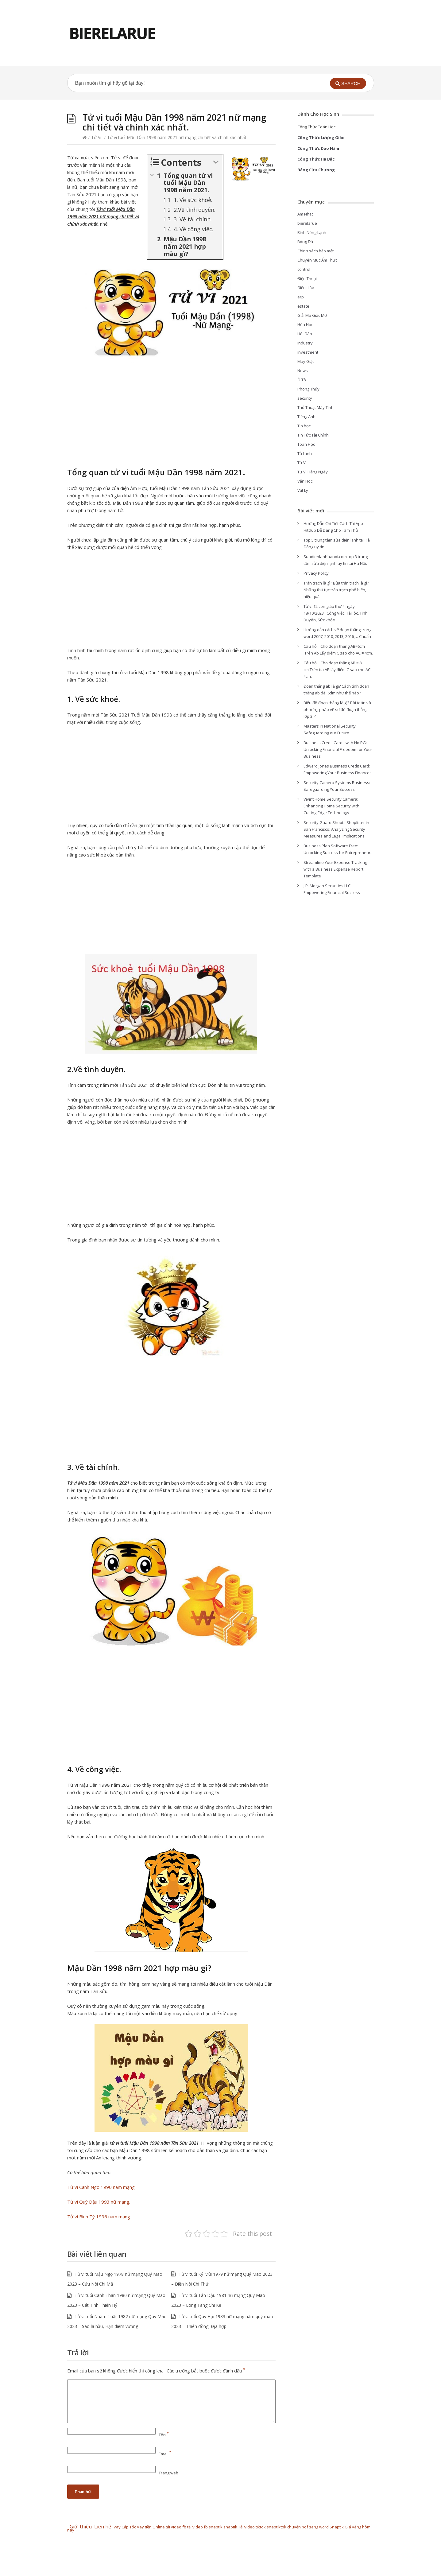  I want to click on Tử vi 12 con giáp thứ 4 ngày 18/10/2023 : Công Việc, Tài lộc, Tình Duyên, Sức khỏe, so click(336, 613).